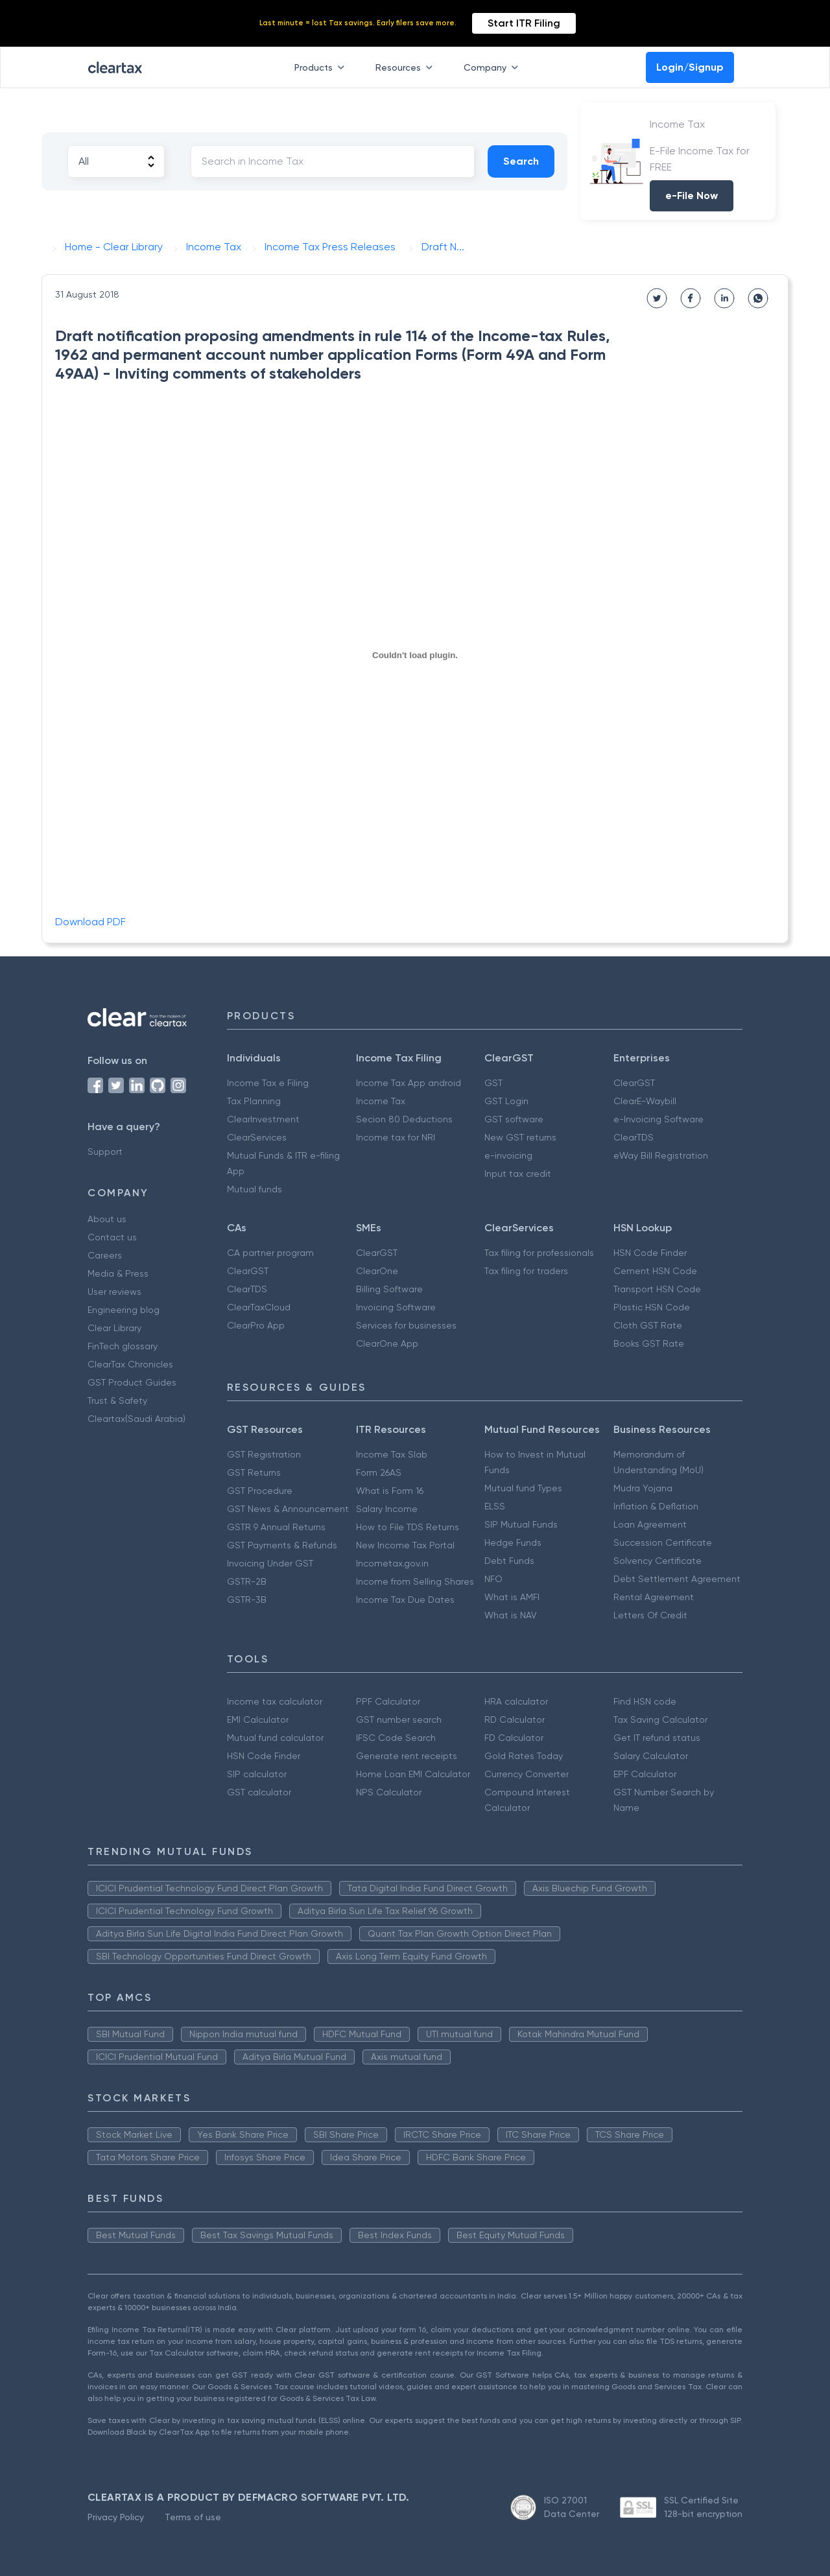  Describe the element at coordinates (657, 1560) in the screenshot. I see `Solvency Certificate` at that location.